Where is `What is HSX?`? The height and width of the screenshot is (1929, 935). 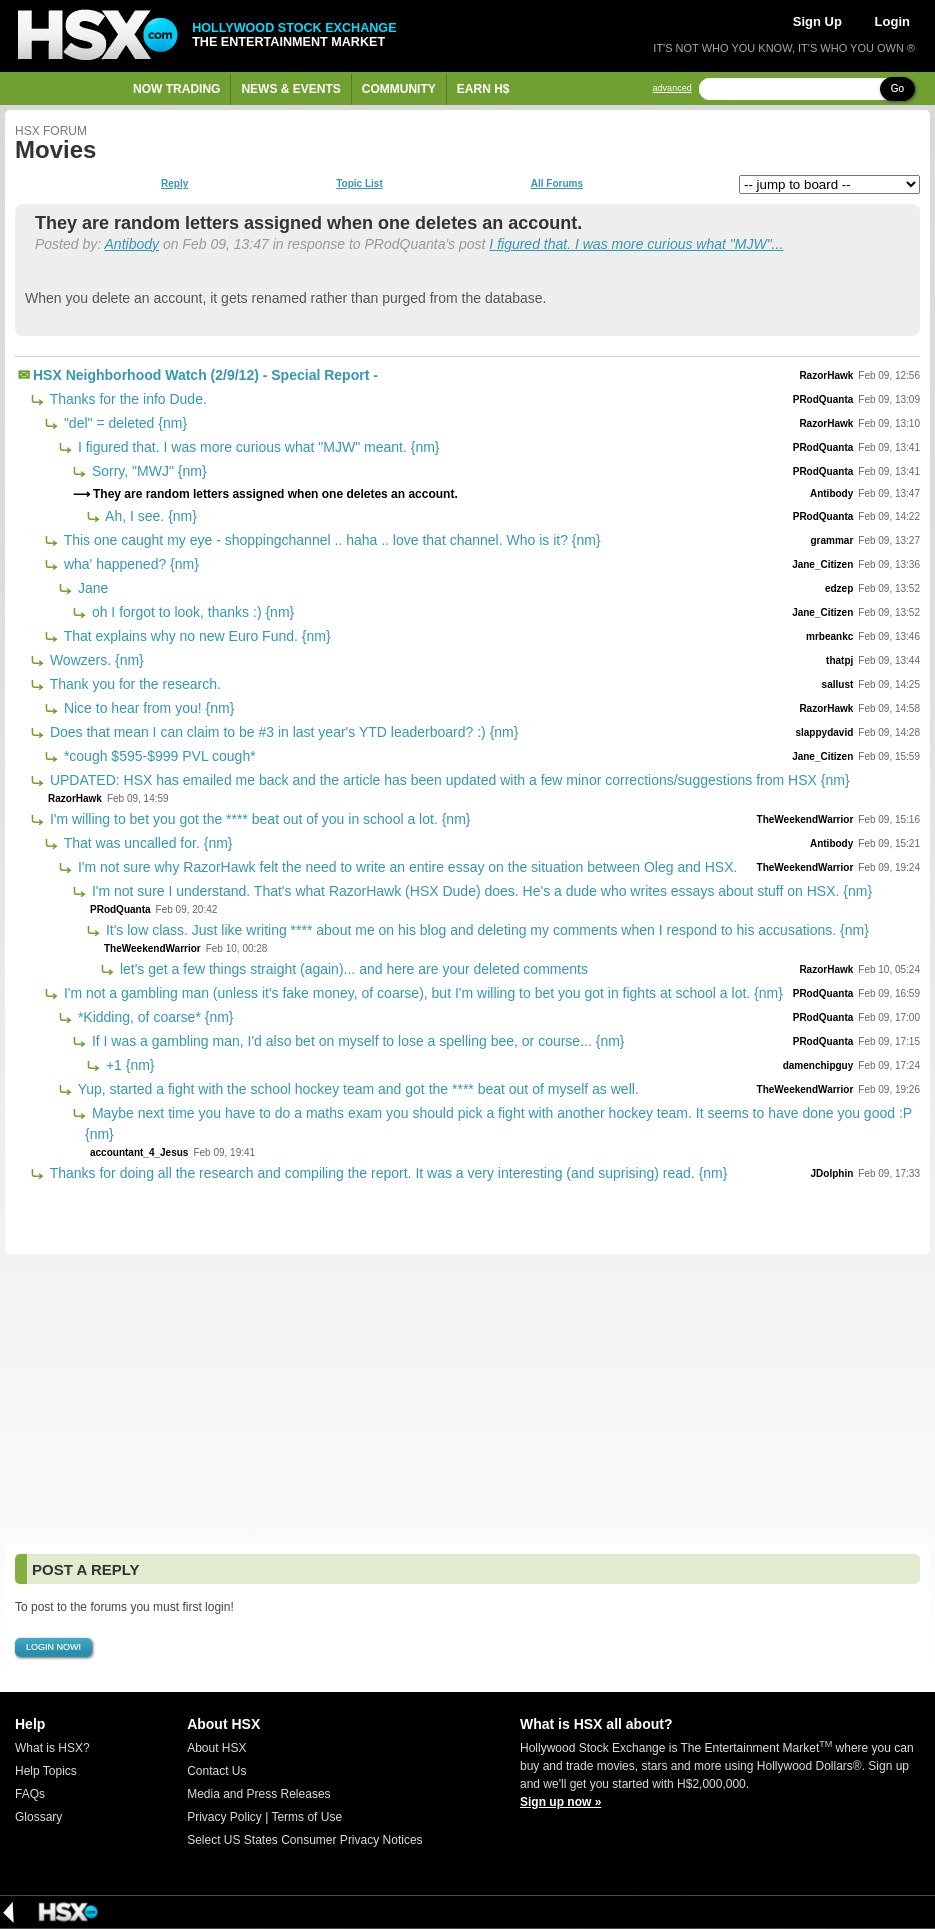
What is HSX? is located at coordinates (52, 1748).